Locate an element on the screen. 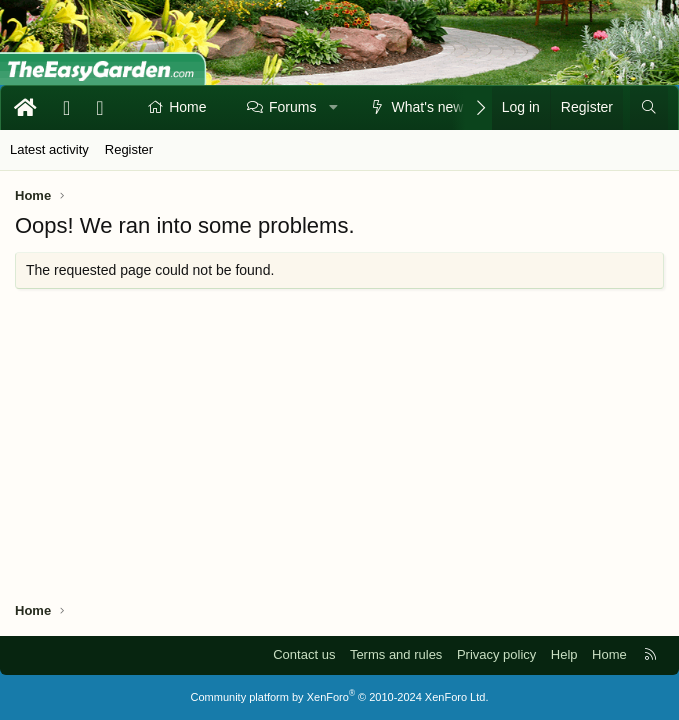 Image resolution: width=679 pixels, height=720 pixels. Home is located at coordinates (187, 107).